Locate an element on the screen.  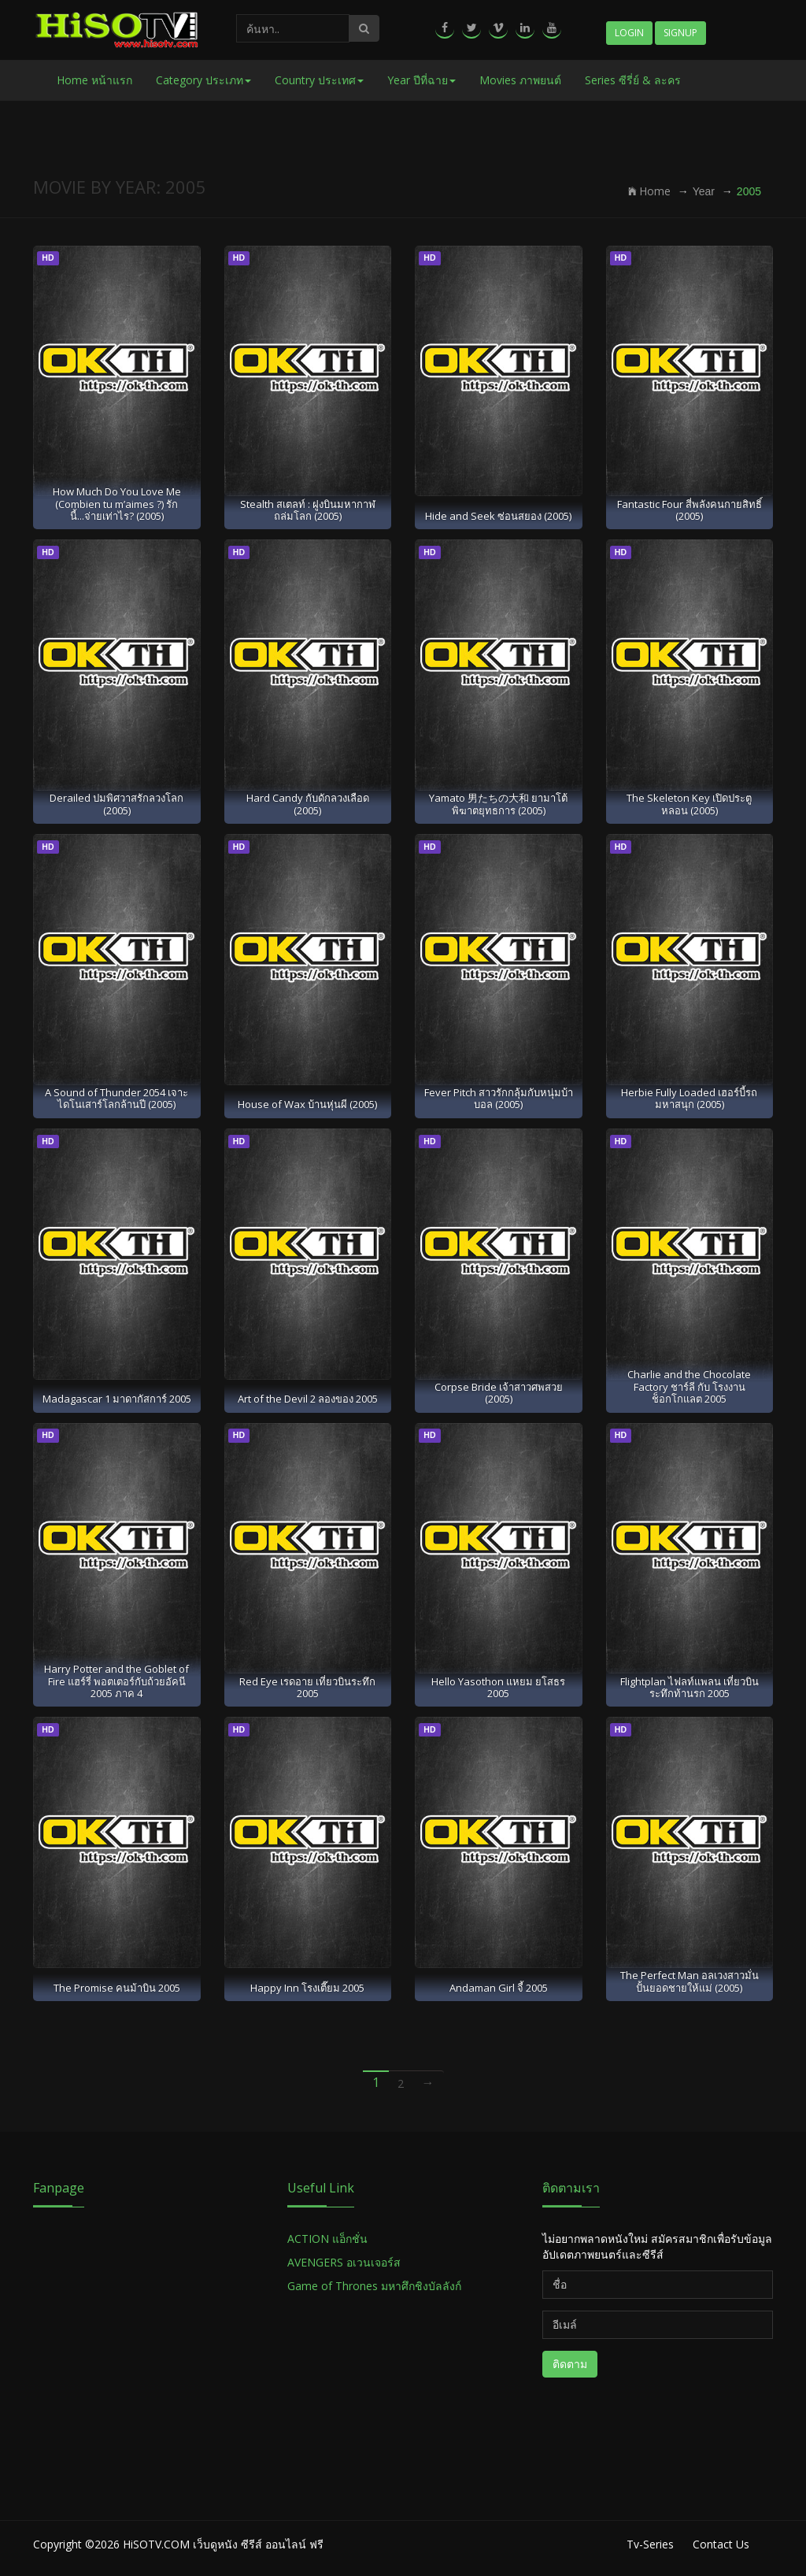
Derailed ปมพิศวาสรักลวงโลก (2005) is located at coordinates (116, 804).